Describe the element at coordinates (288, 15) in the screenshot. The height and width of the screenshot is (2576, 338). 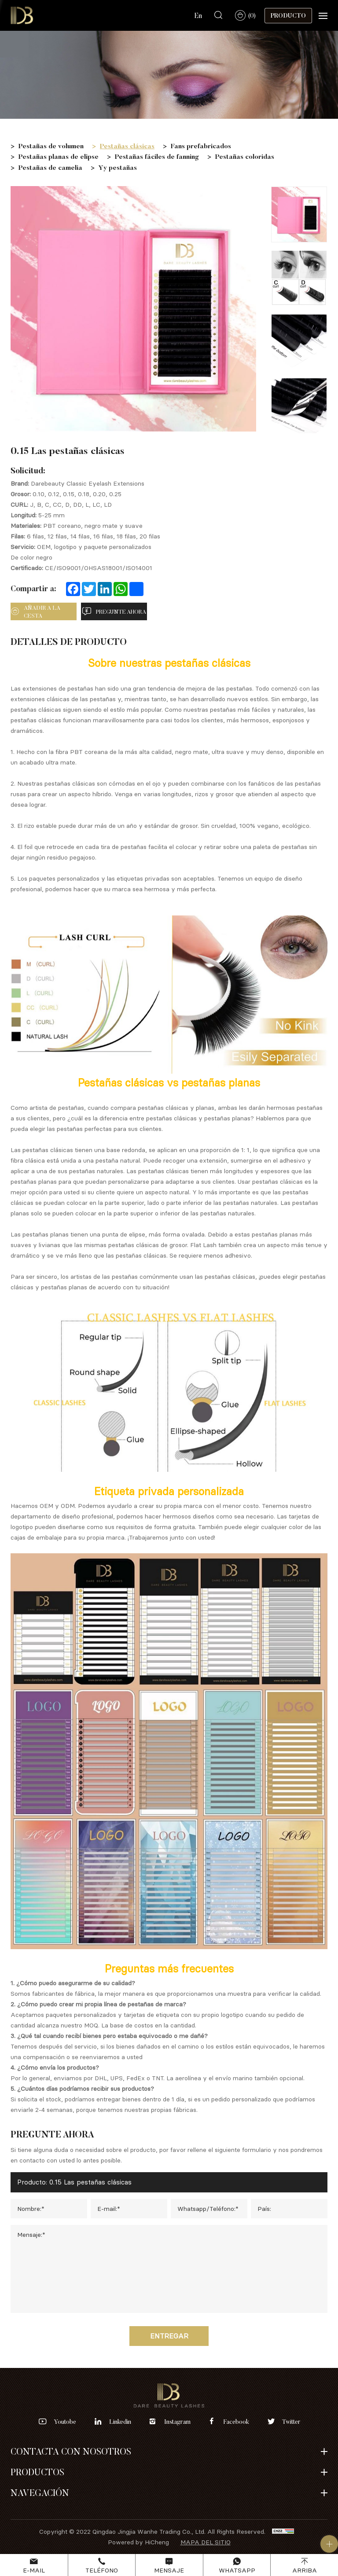
I see `Producto` at that location.